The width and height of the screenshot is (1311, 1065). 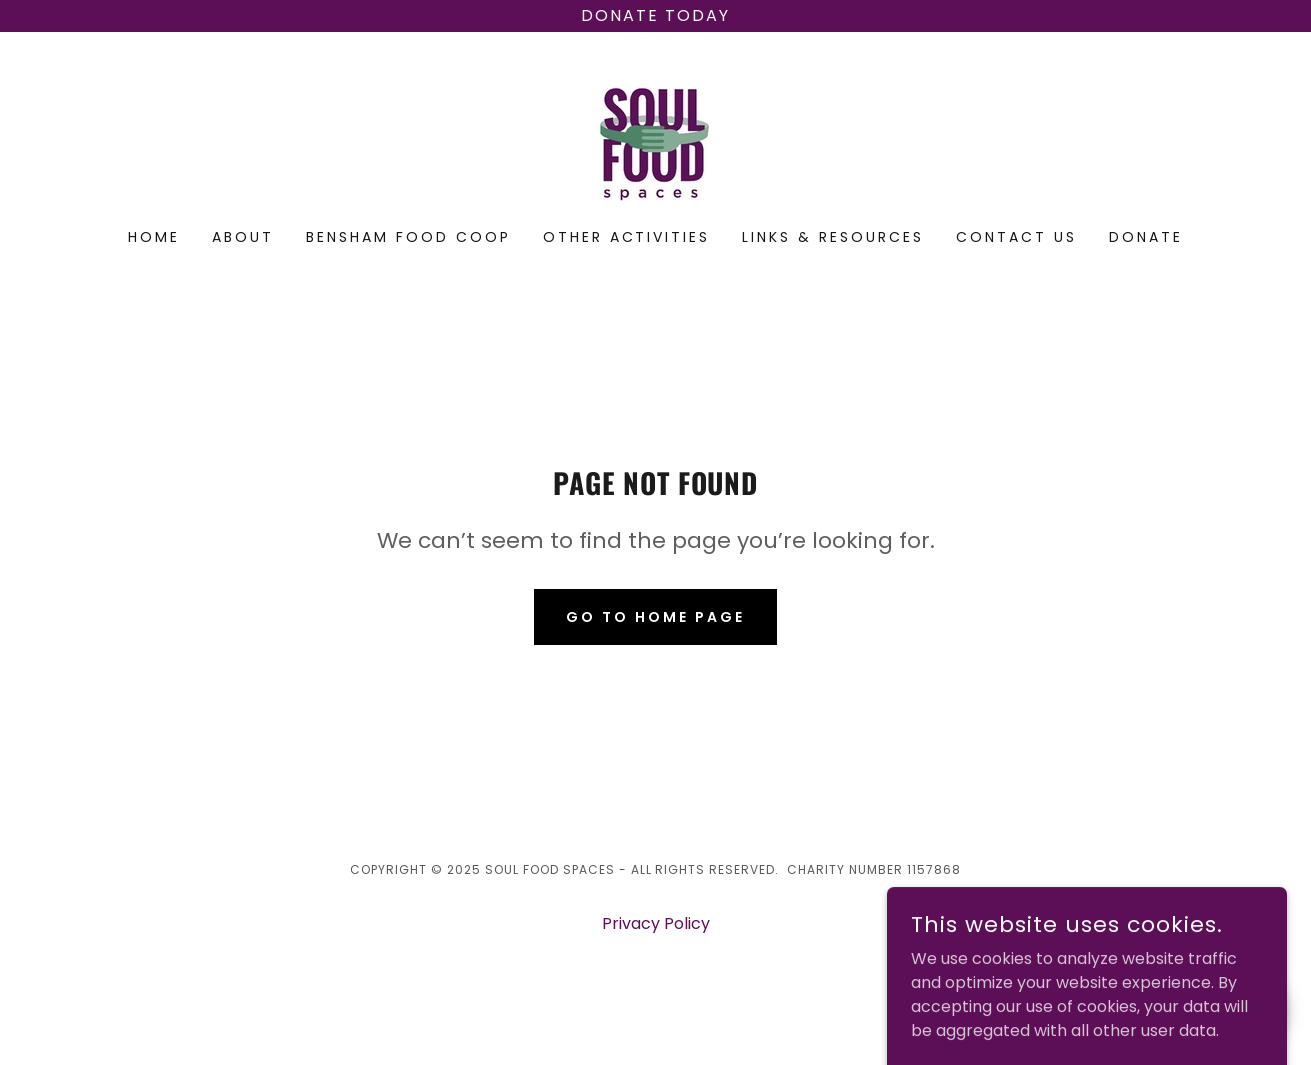 What do you see at coordinates (656, 923) in the screenshot?
I see `Privacy Policy [link]` at bounding box center [656, 923].